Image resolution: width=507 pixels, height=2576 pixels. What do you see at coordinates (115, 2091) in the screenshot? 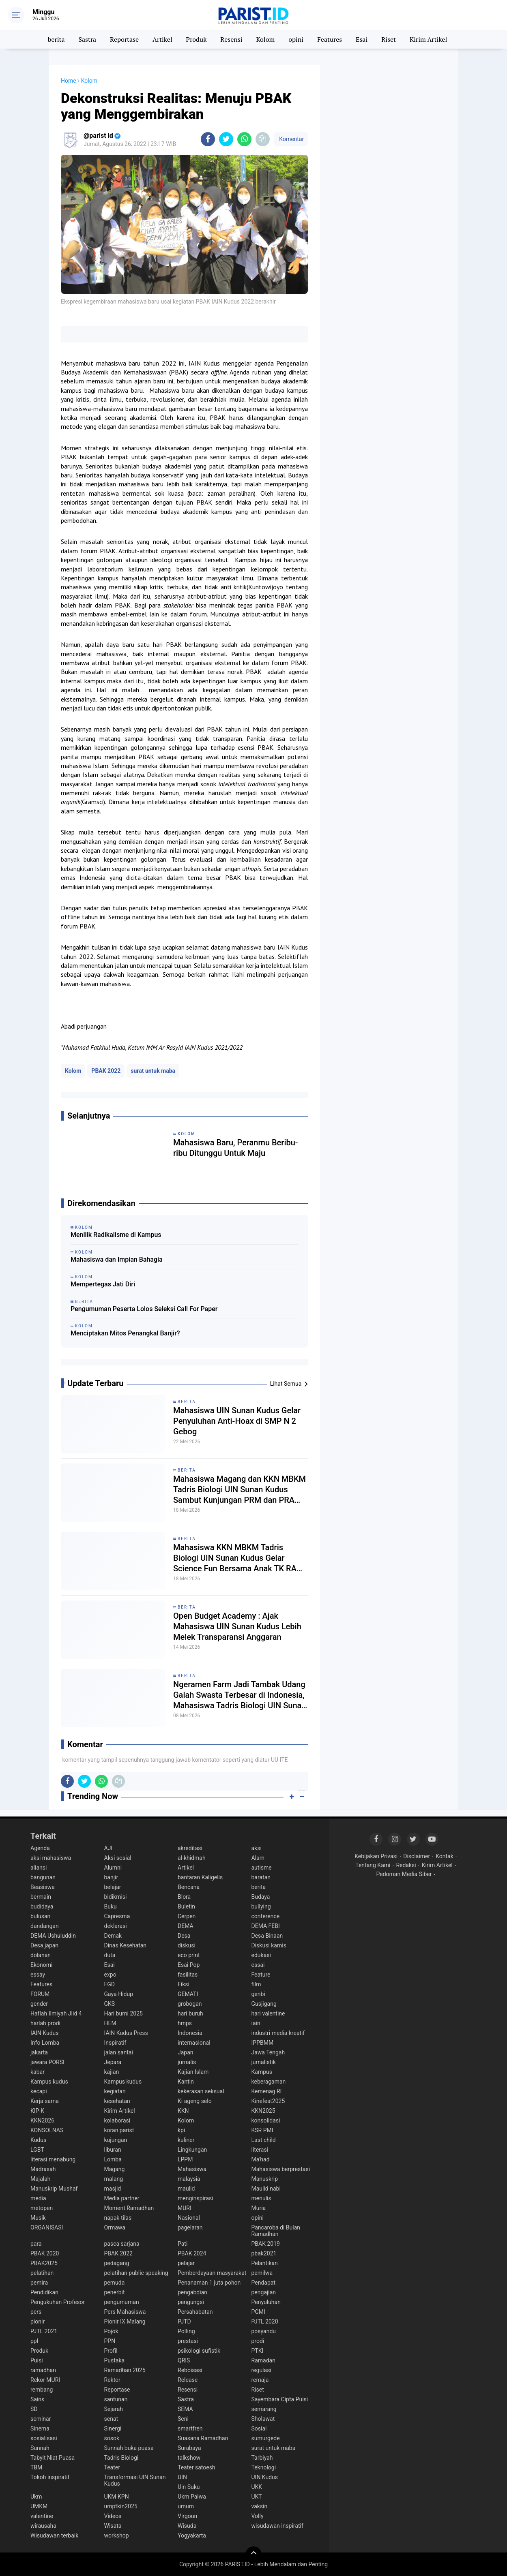
I see `kegiatan` at bounding box center [115, 2091].